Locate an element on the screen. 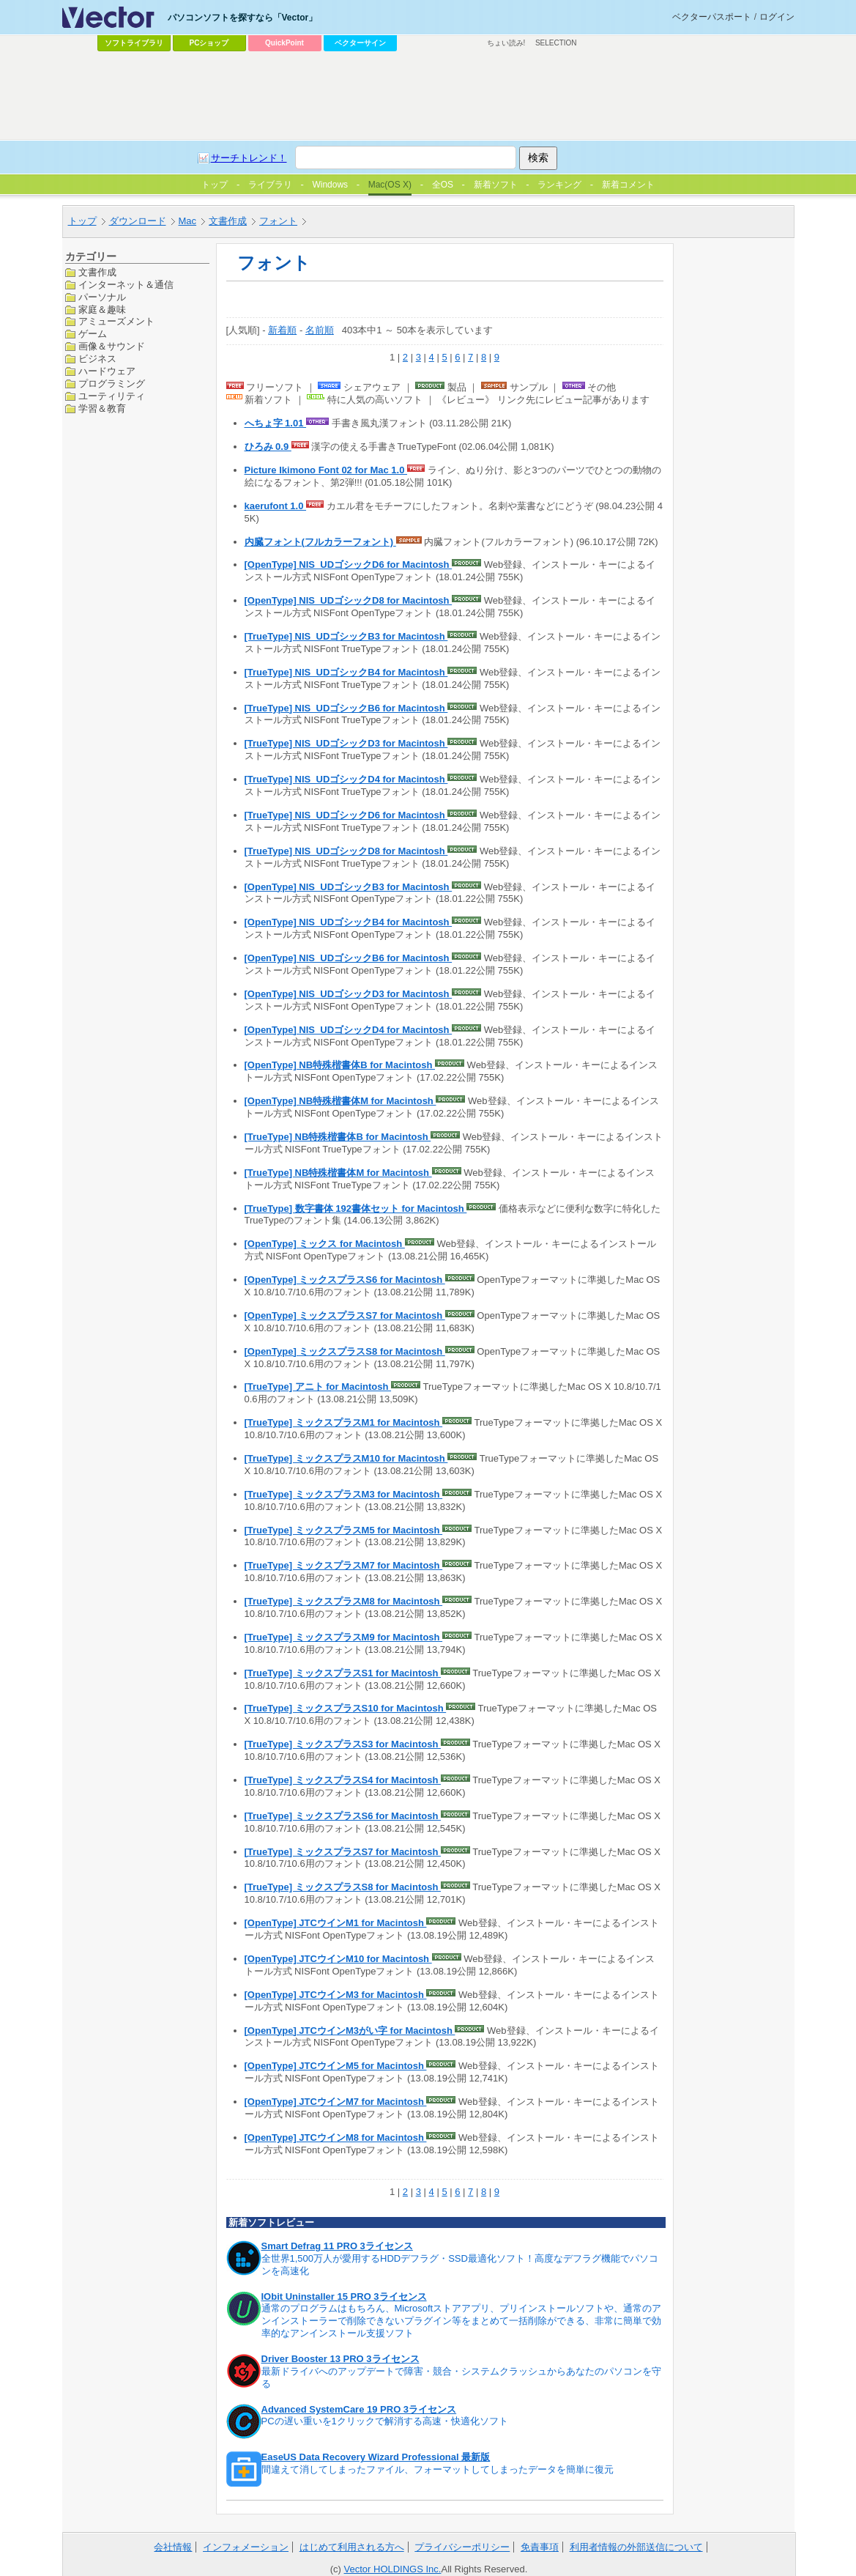 The height and width of the screenshot is (2576, 856). 新着順 is located at coordinates (282, 330).